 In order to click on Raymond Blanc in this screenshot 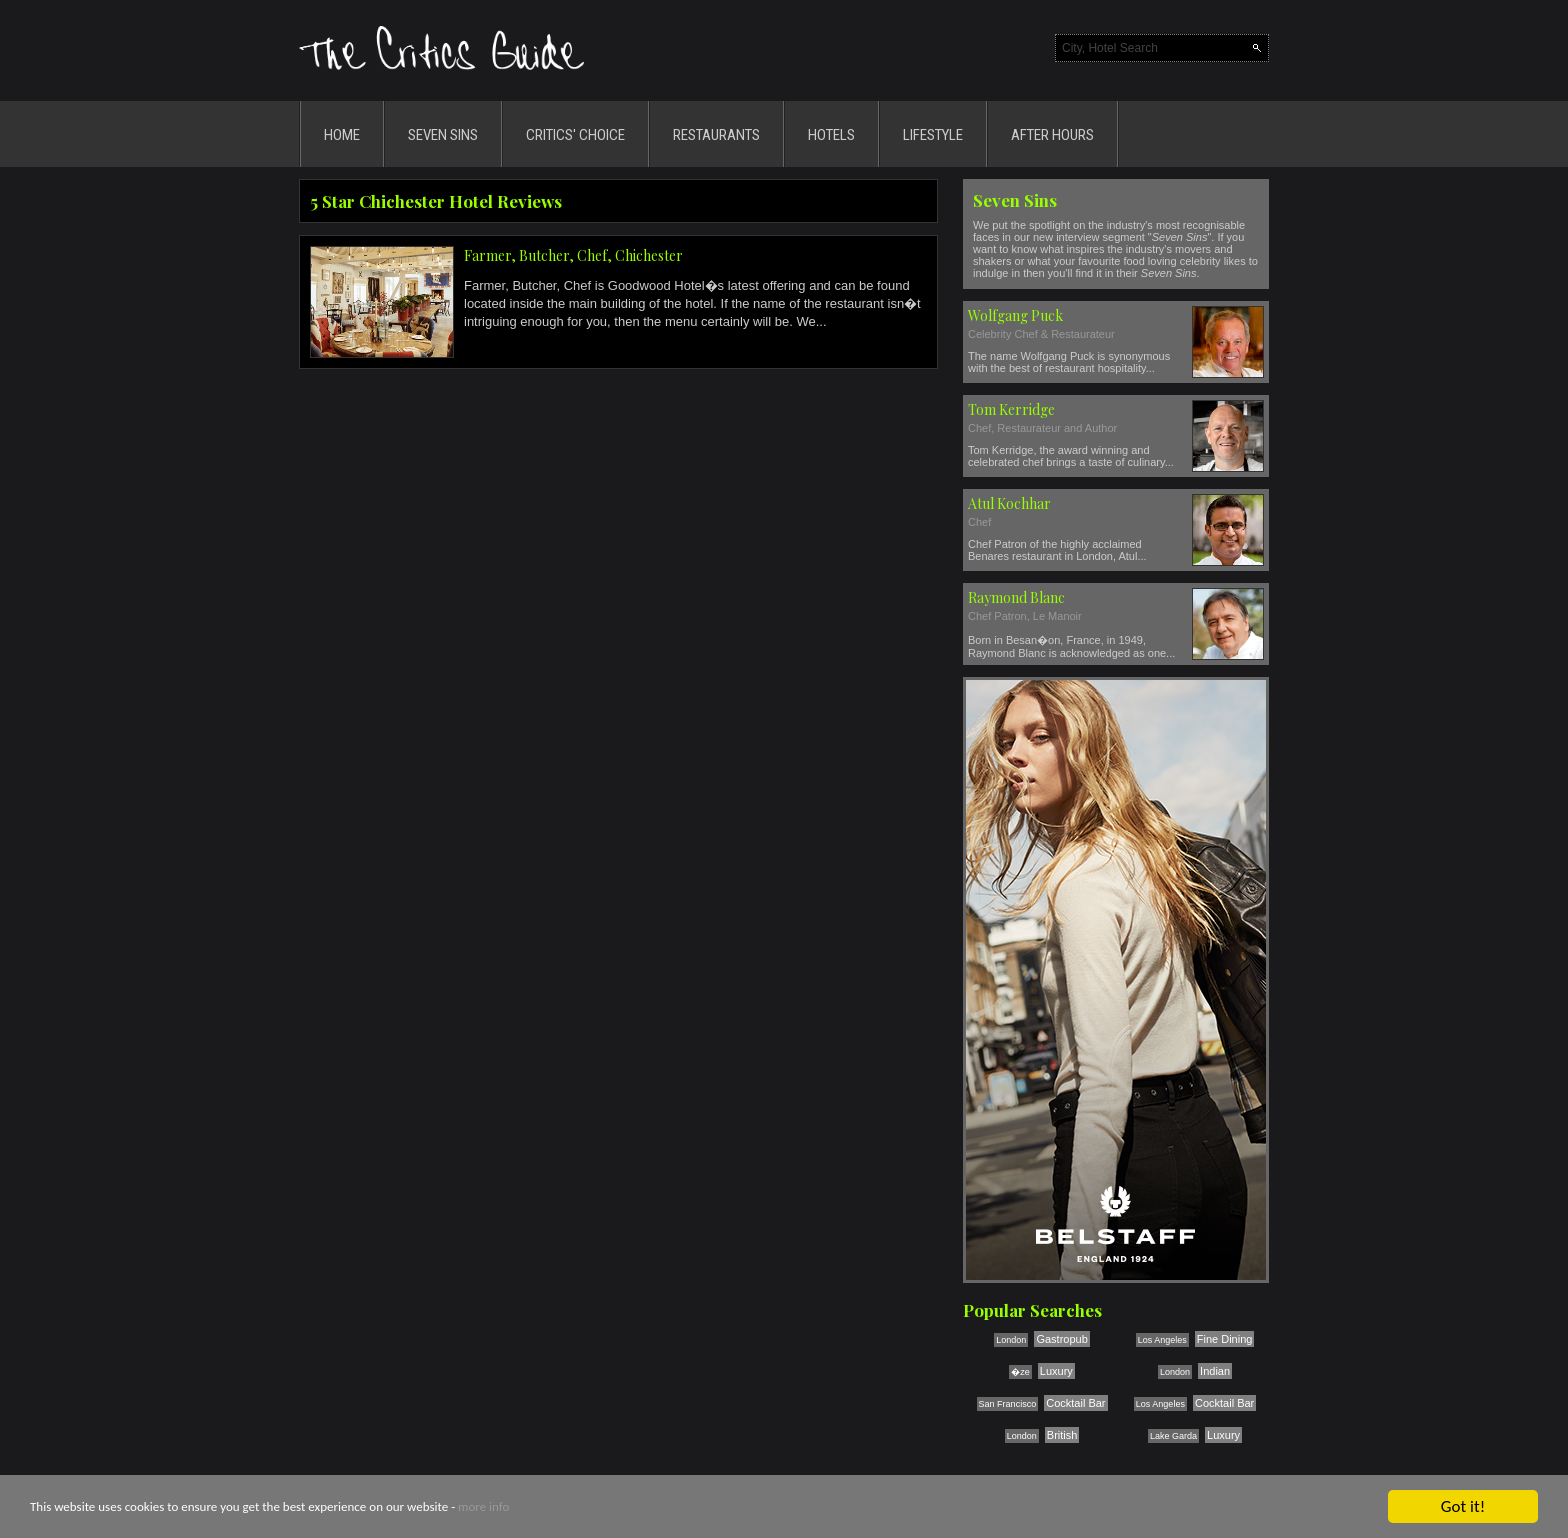, I will do `click(1016, 597)`.